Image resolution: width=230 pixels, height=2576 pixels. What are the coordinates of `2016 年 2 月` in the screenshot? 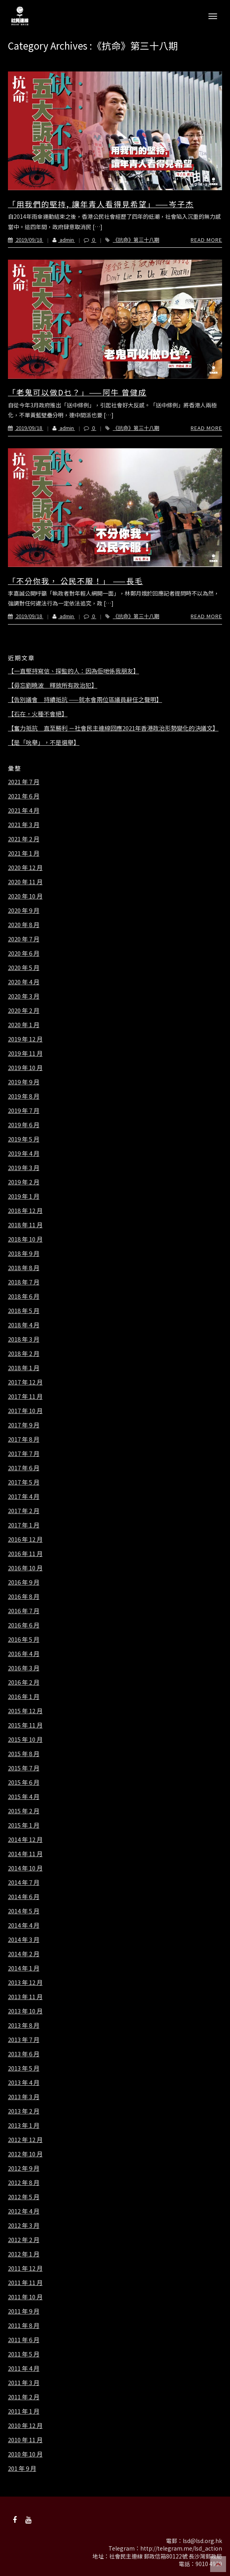 It's located at (23, 1682).